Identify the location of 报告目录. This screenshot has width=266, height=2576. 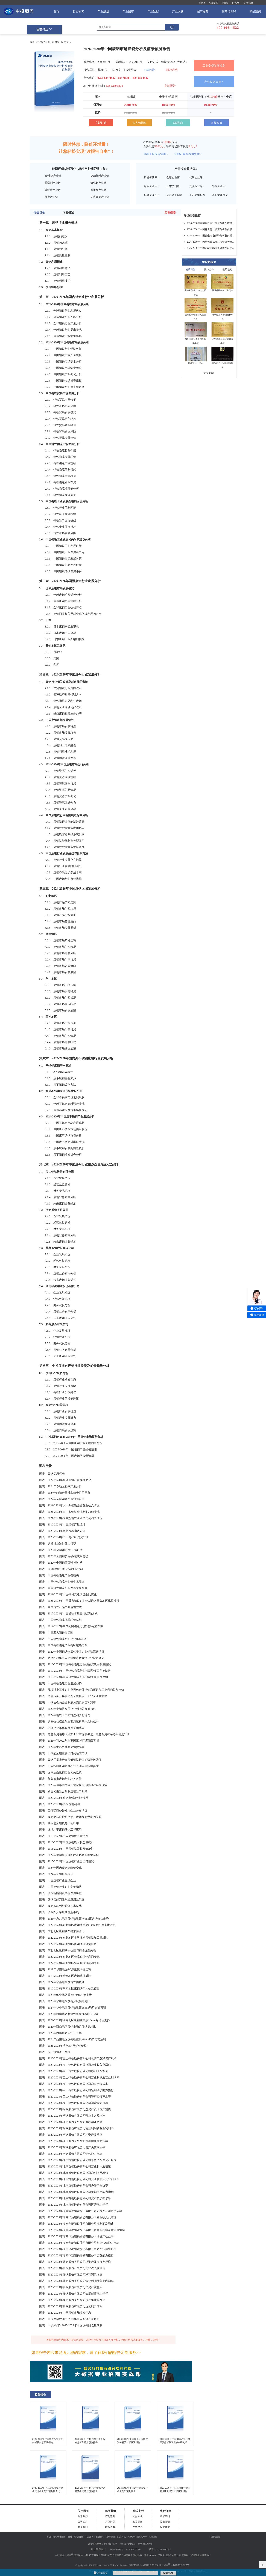
(39, 212).